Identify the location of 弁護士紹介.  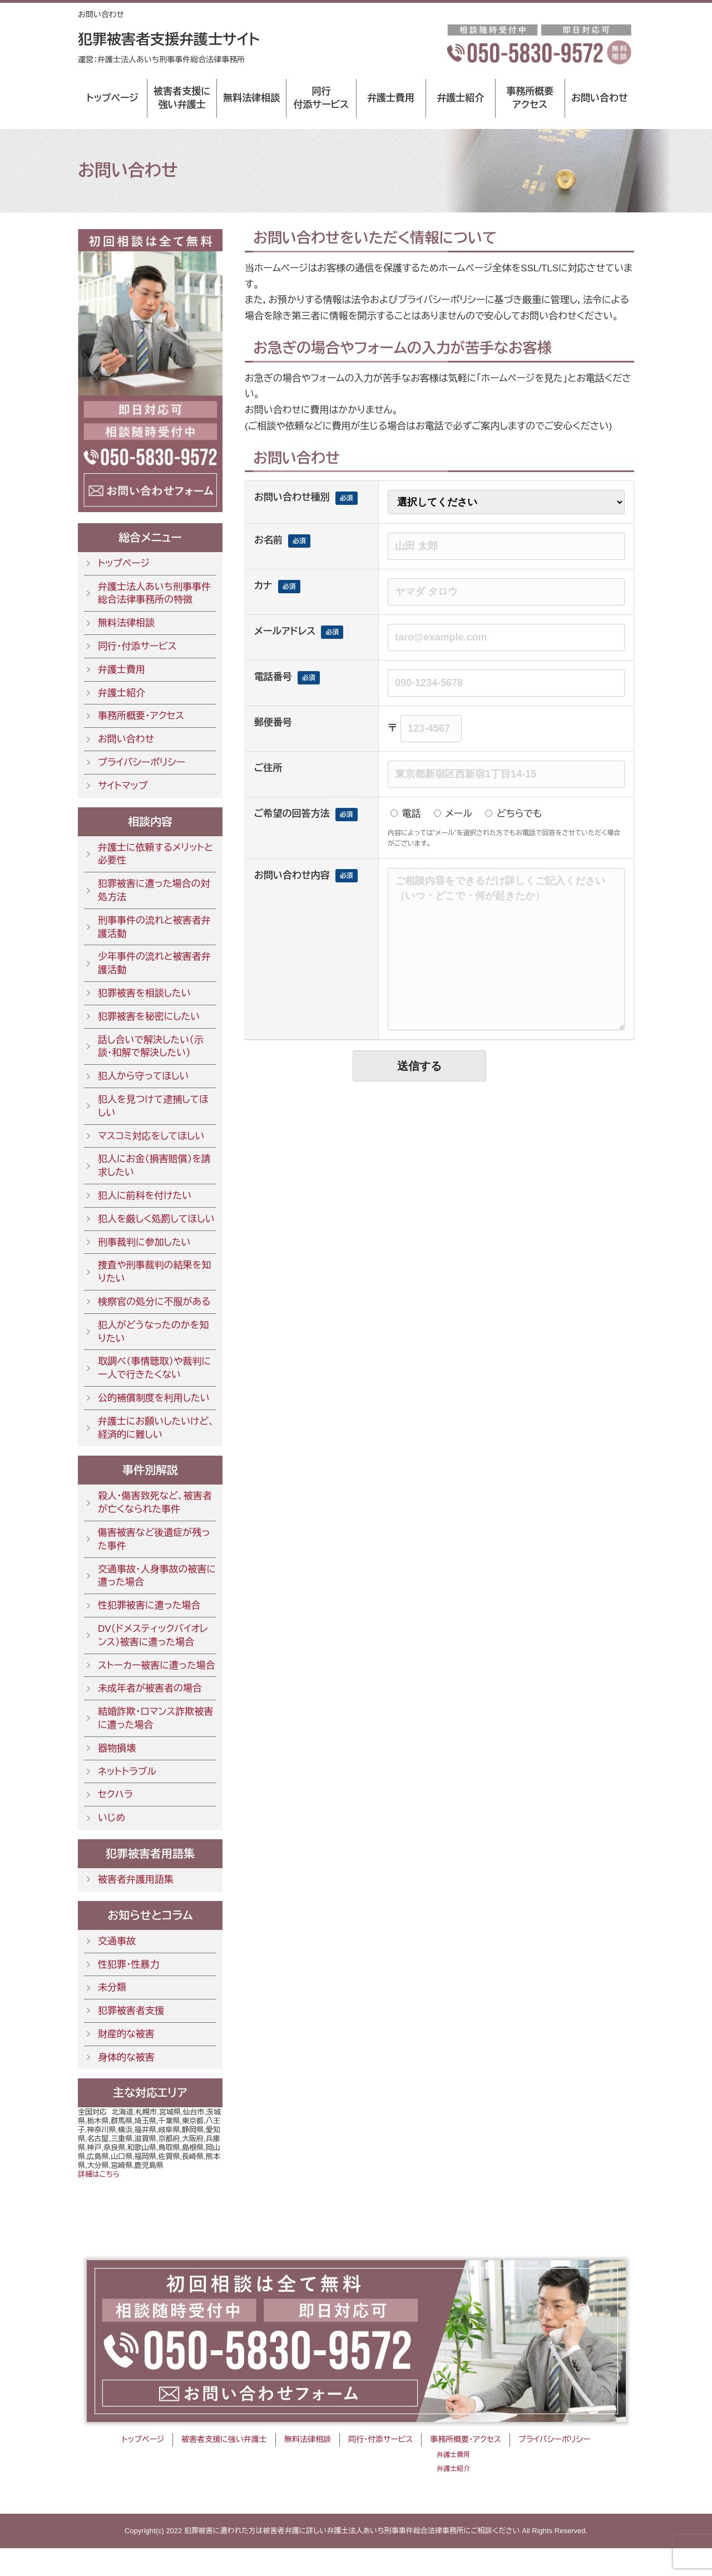
(460, 98).